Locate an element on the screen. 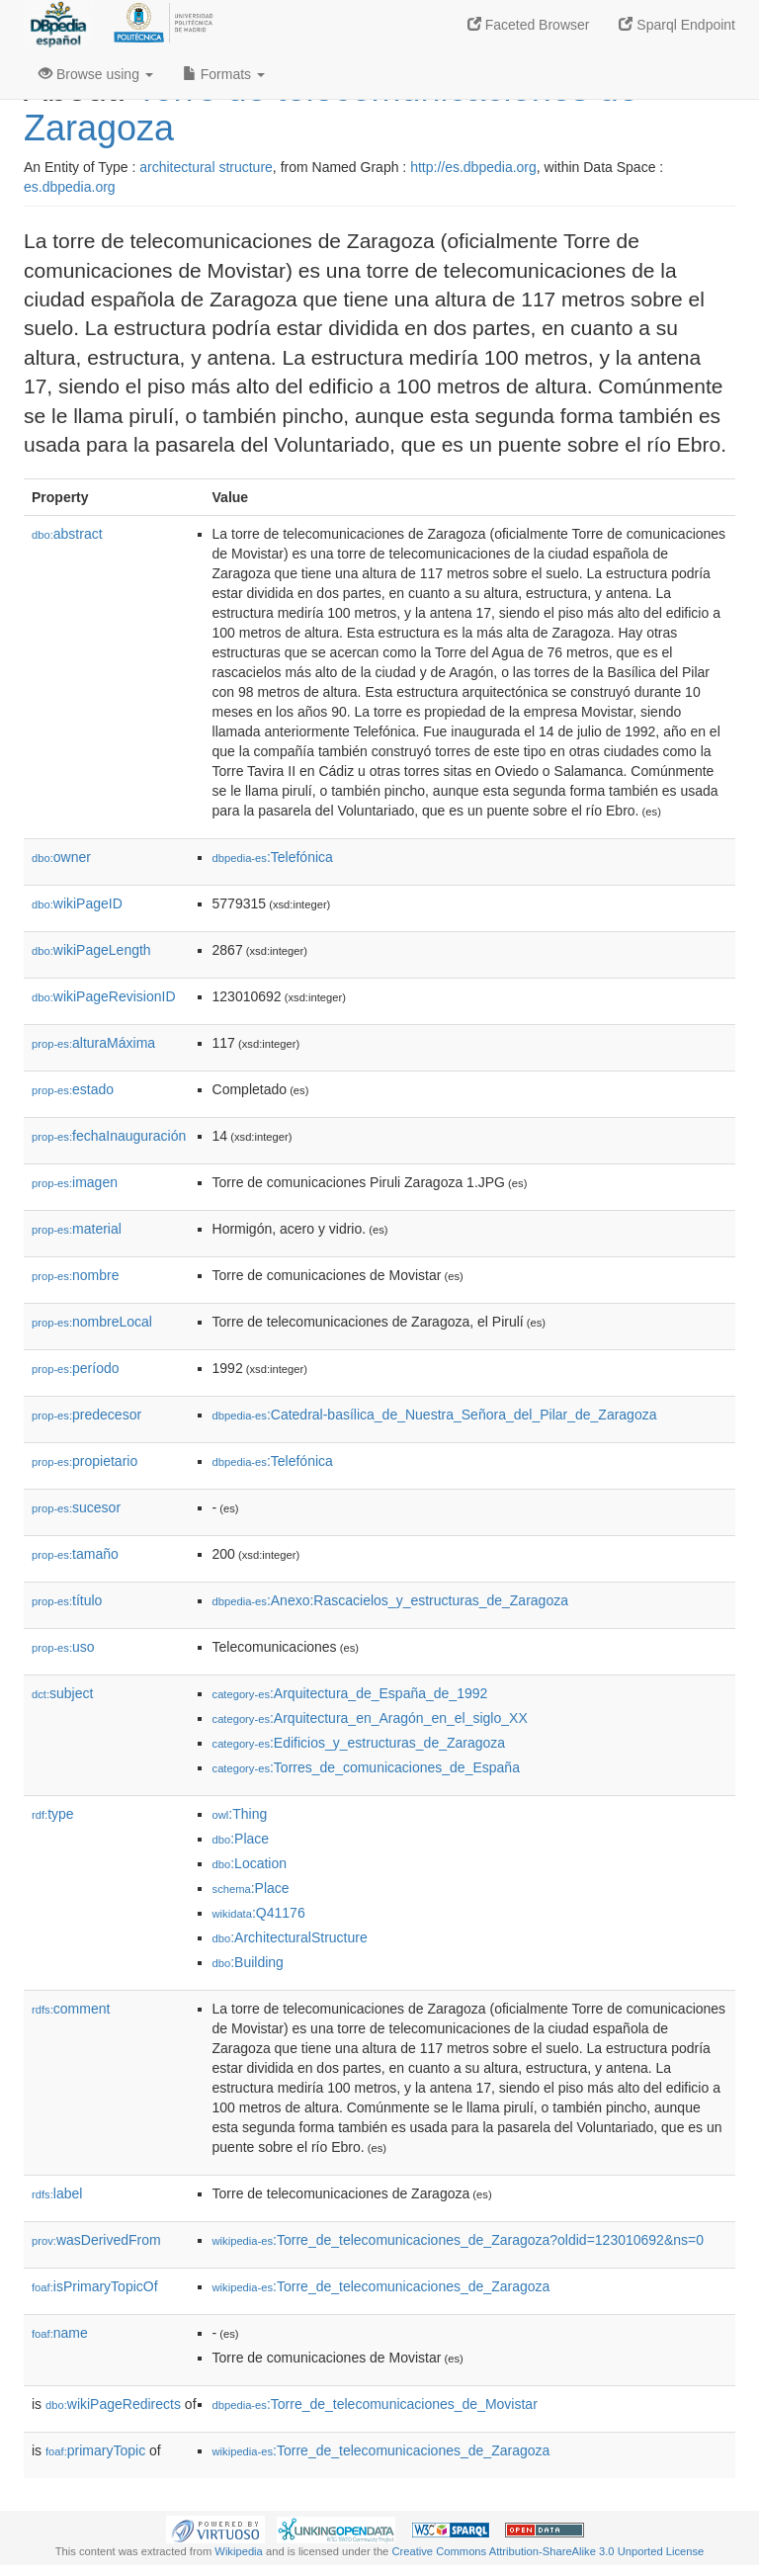  Sparql Endpoint is located at coordinates (677, 25).